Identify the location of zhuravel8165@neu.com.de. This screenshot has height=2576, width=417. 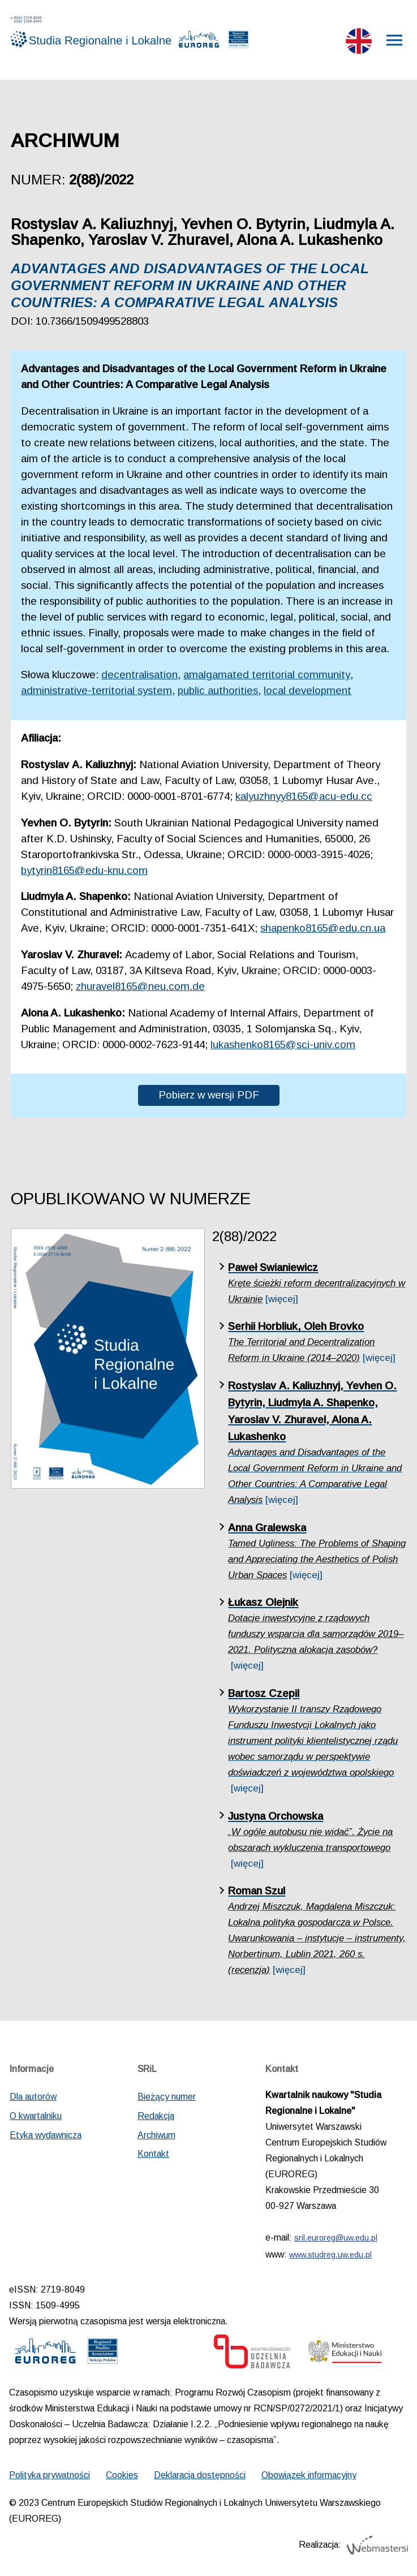
(140, 990).